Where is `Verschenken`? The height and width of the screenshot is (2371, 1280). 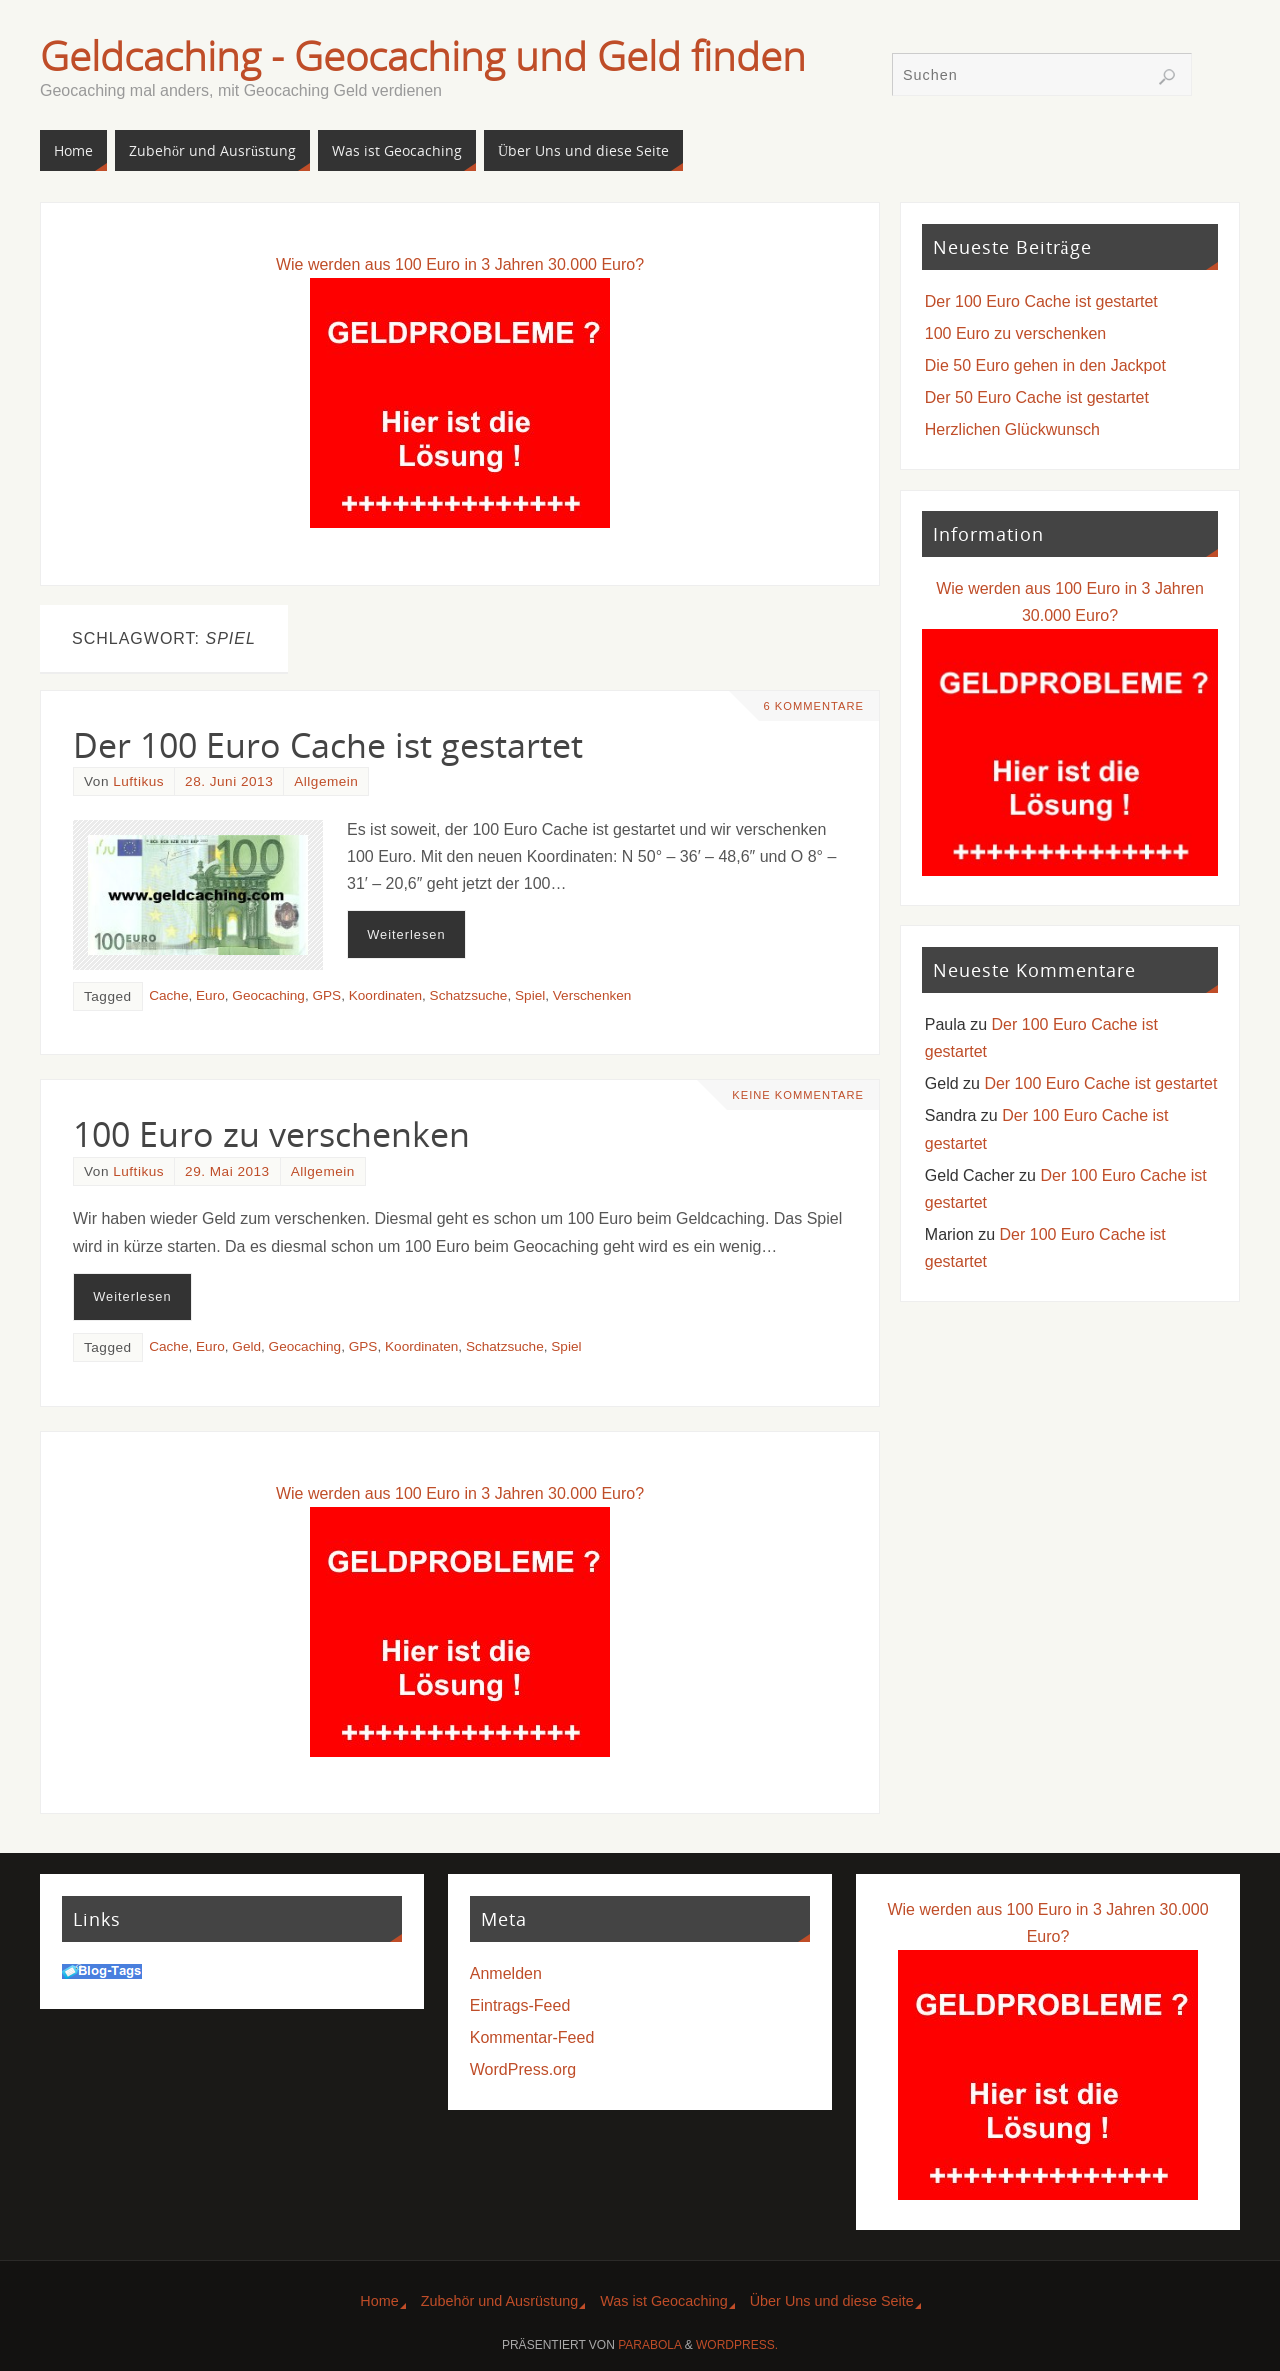 Verschenken is located at coordinates (592, 995).